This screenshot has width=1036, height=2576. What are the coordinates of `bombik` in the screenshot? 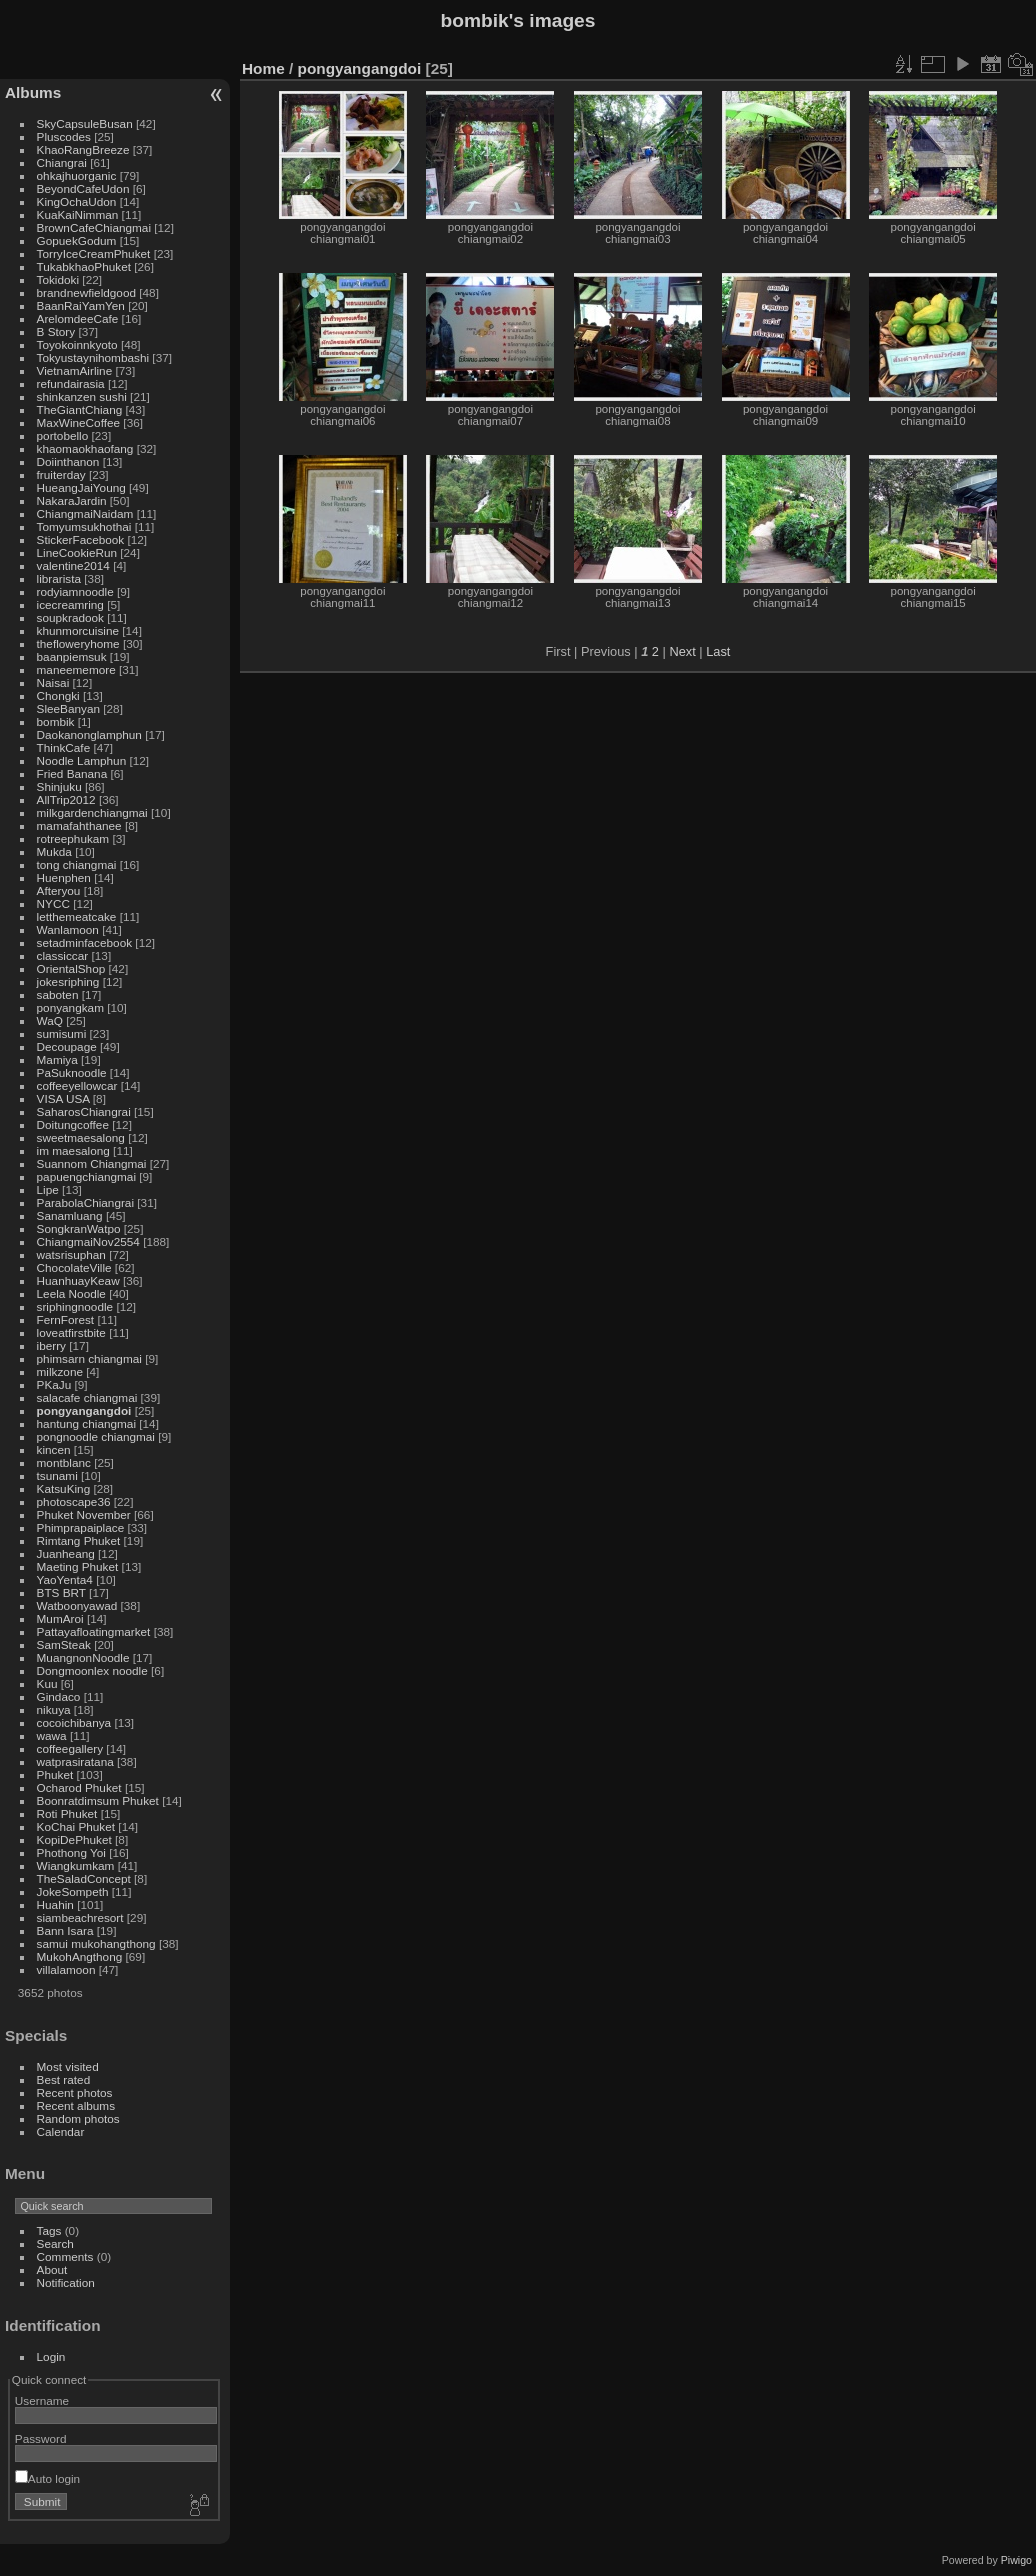 It's located at (56, 721).